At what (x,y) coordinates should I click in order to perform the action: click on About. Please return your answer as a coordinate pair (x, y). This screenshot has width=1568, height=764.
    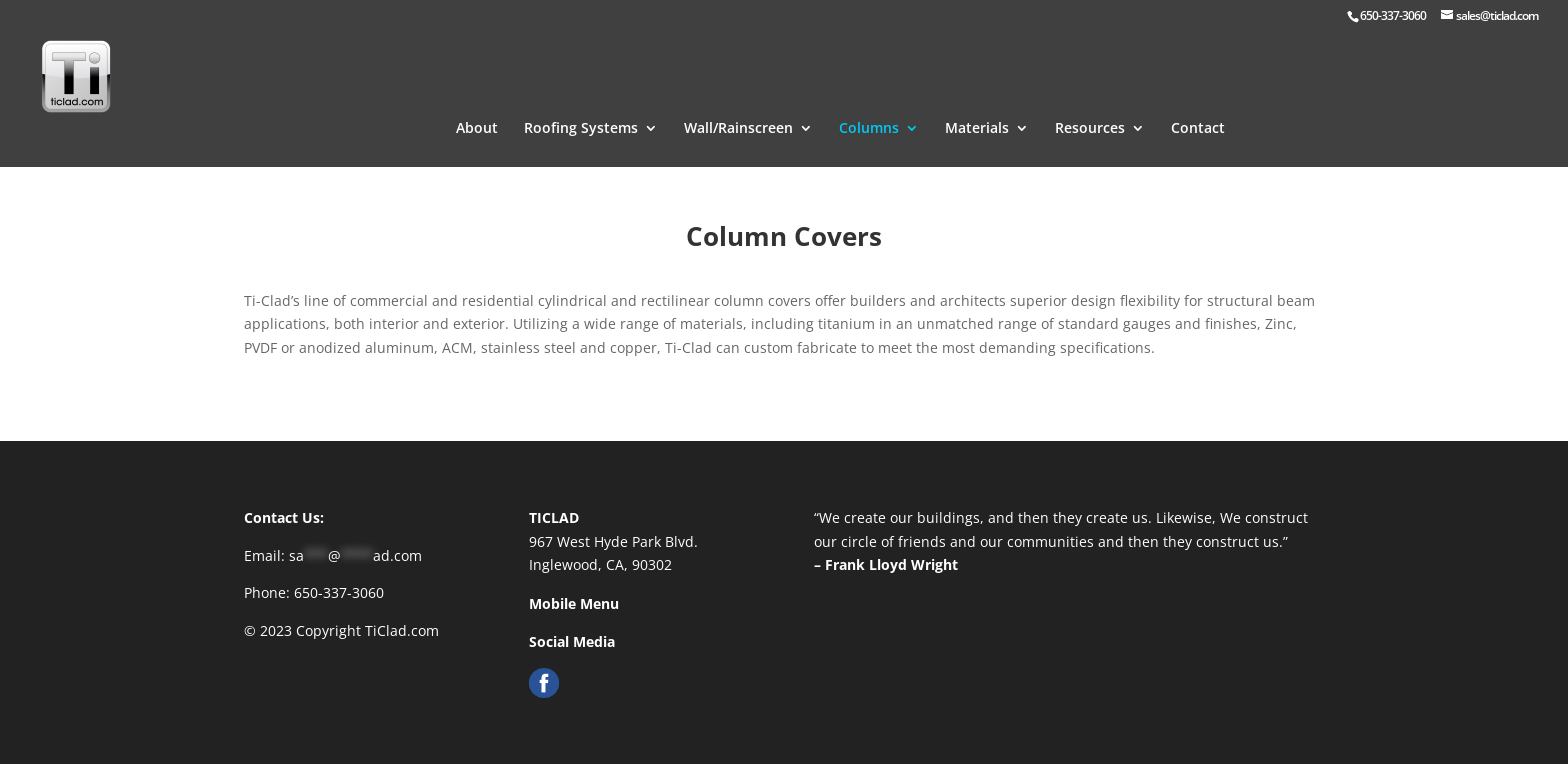
    Looking at the image, I should click on (477, 104).